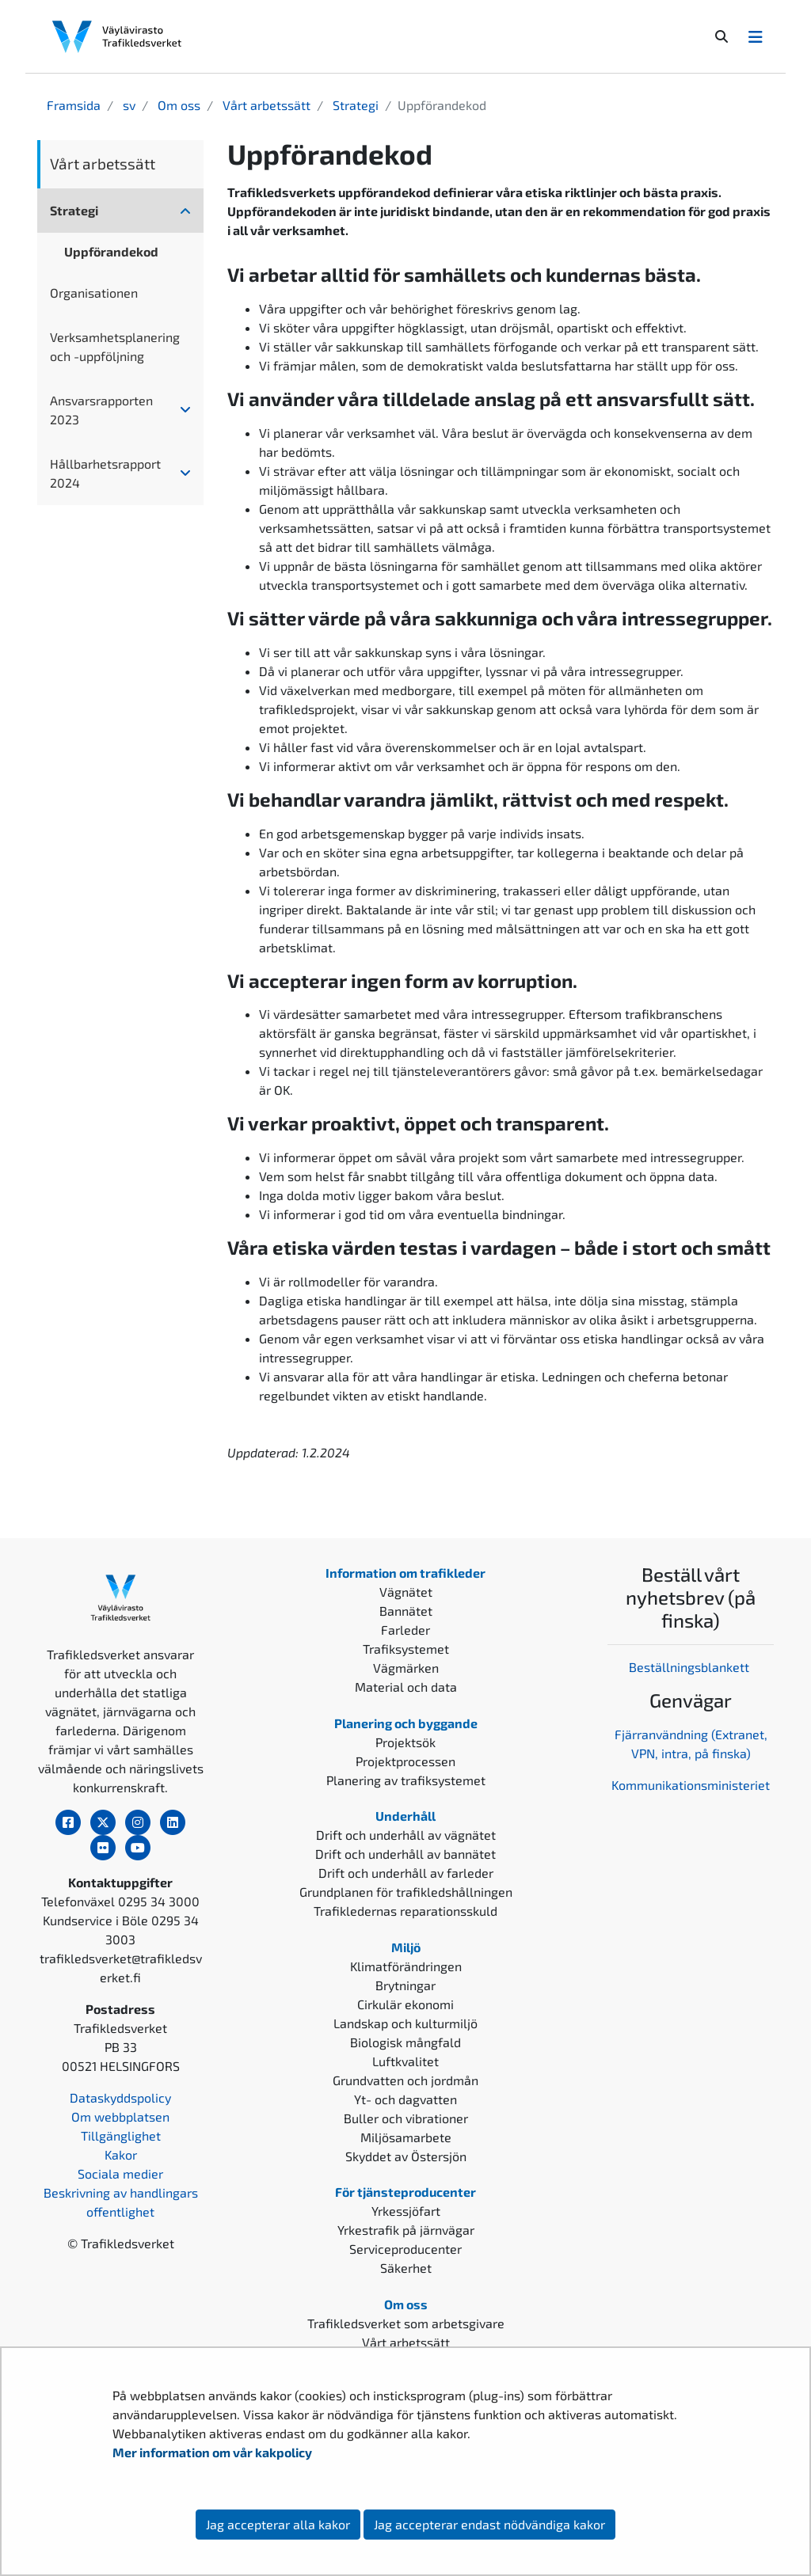  What do you see at coordinates (213, 2452) in the screenshot?
I see `Mer information om vår kakpolicy` at bounding box center [213, 2452].